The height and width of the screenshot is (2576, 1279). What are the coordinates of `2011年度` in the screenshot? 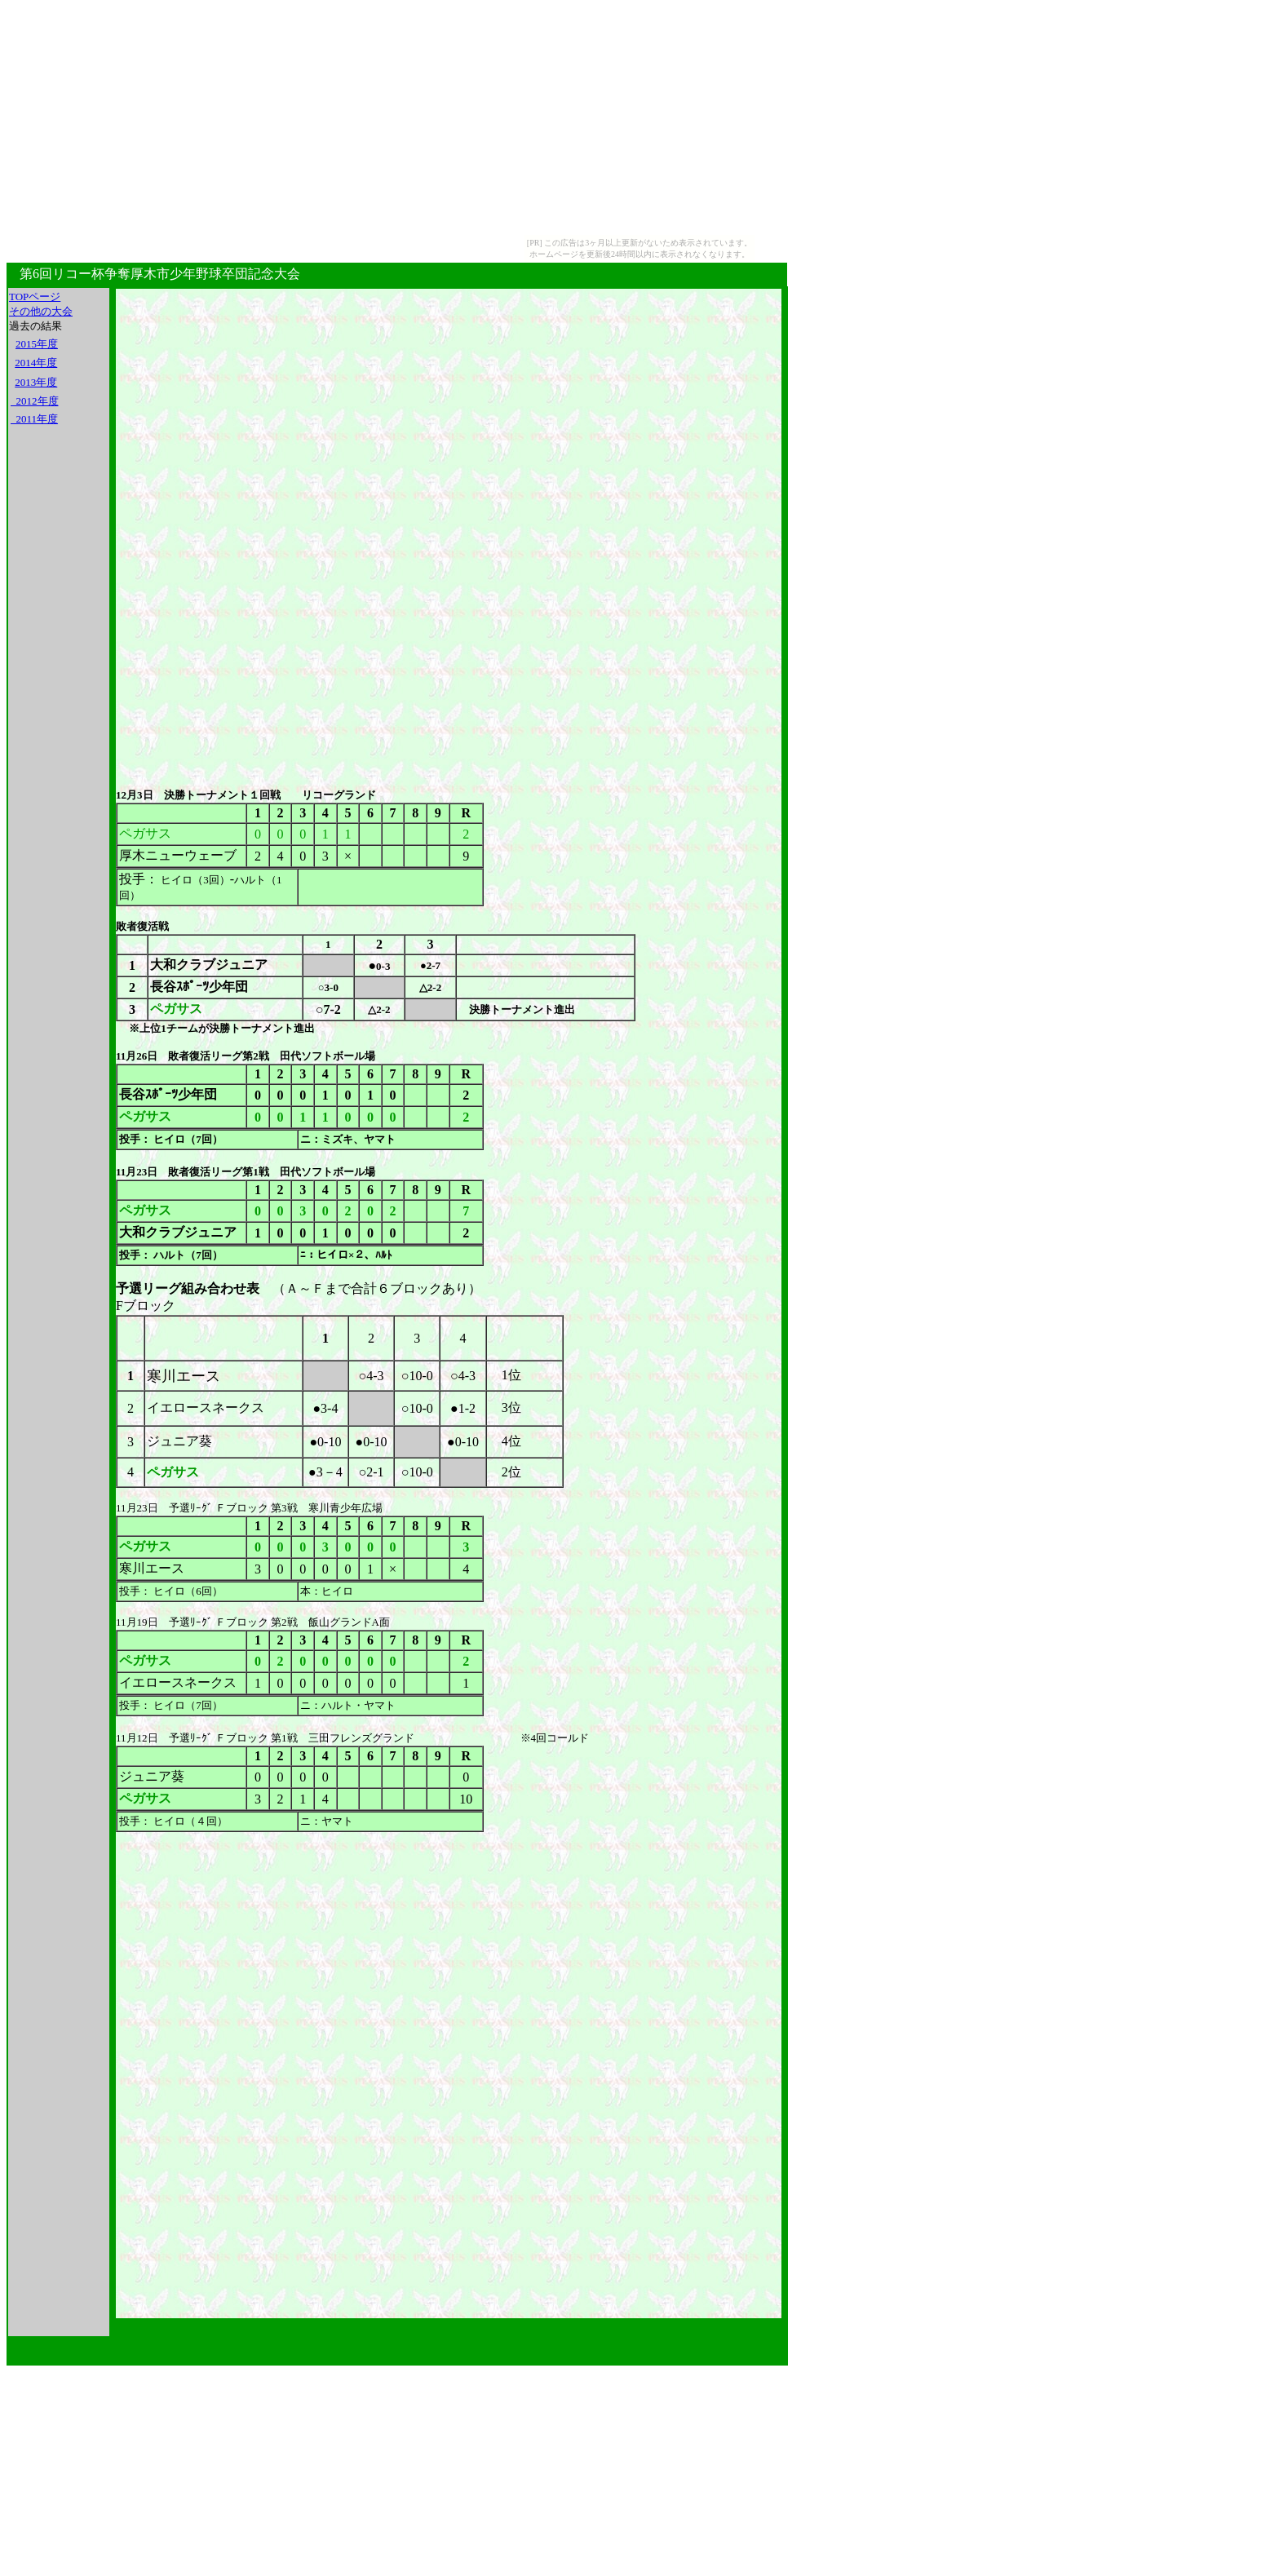 It's located at (34, 419).